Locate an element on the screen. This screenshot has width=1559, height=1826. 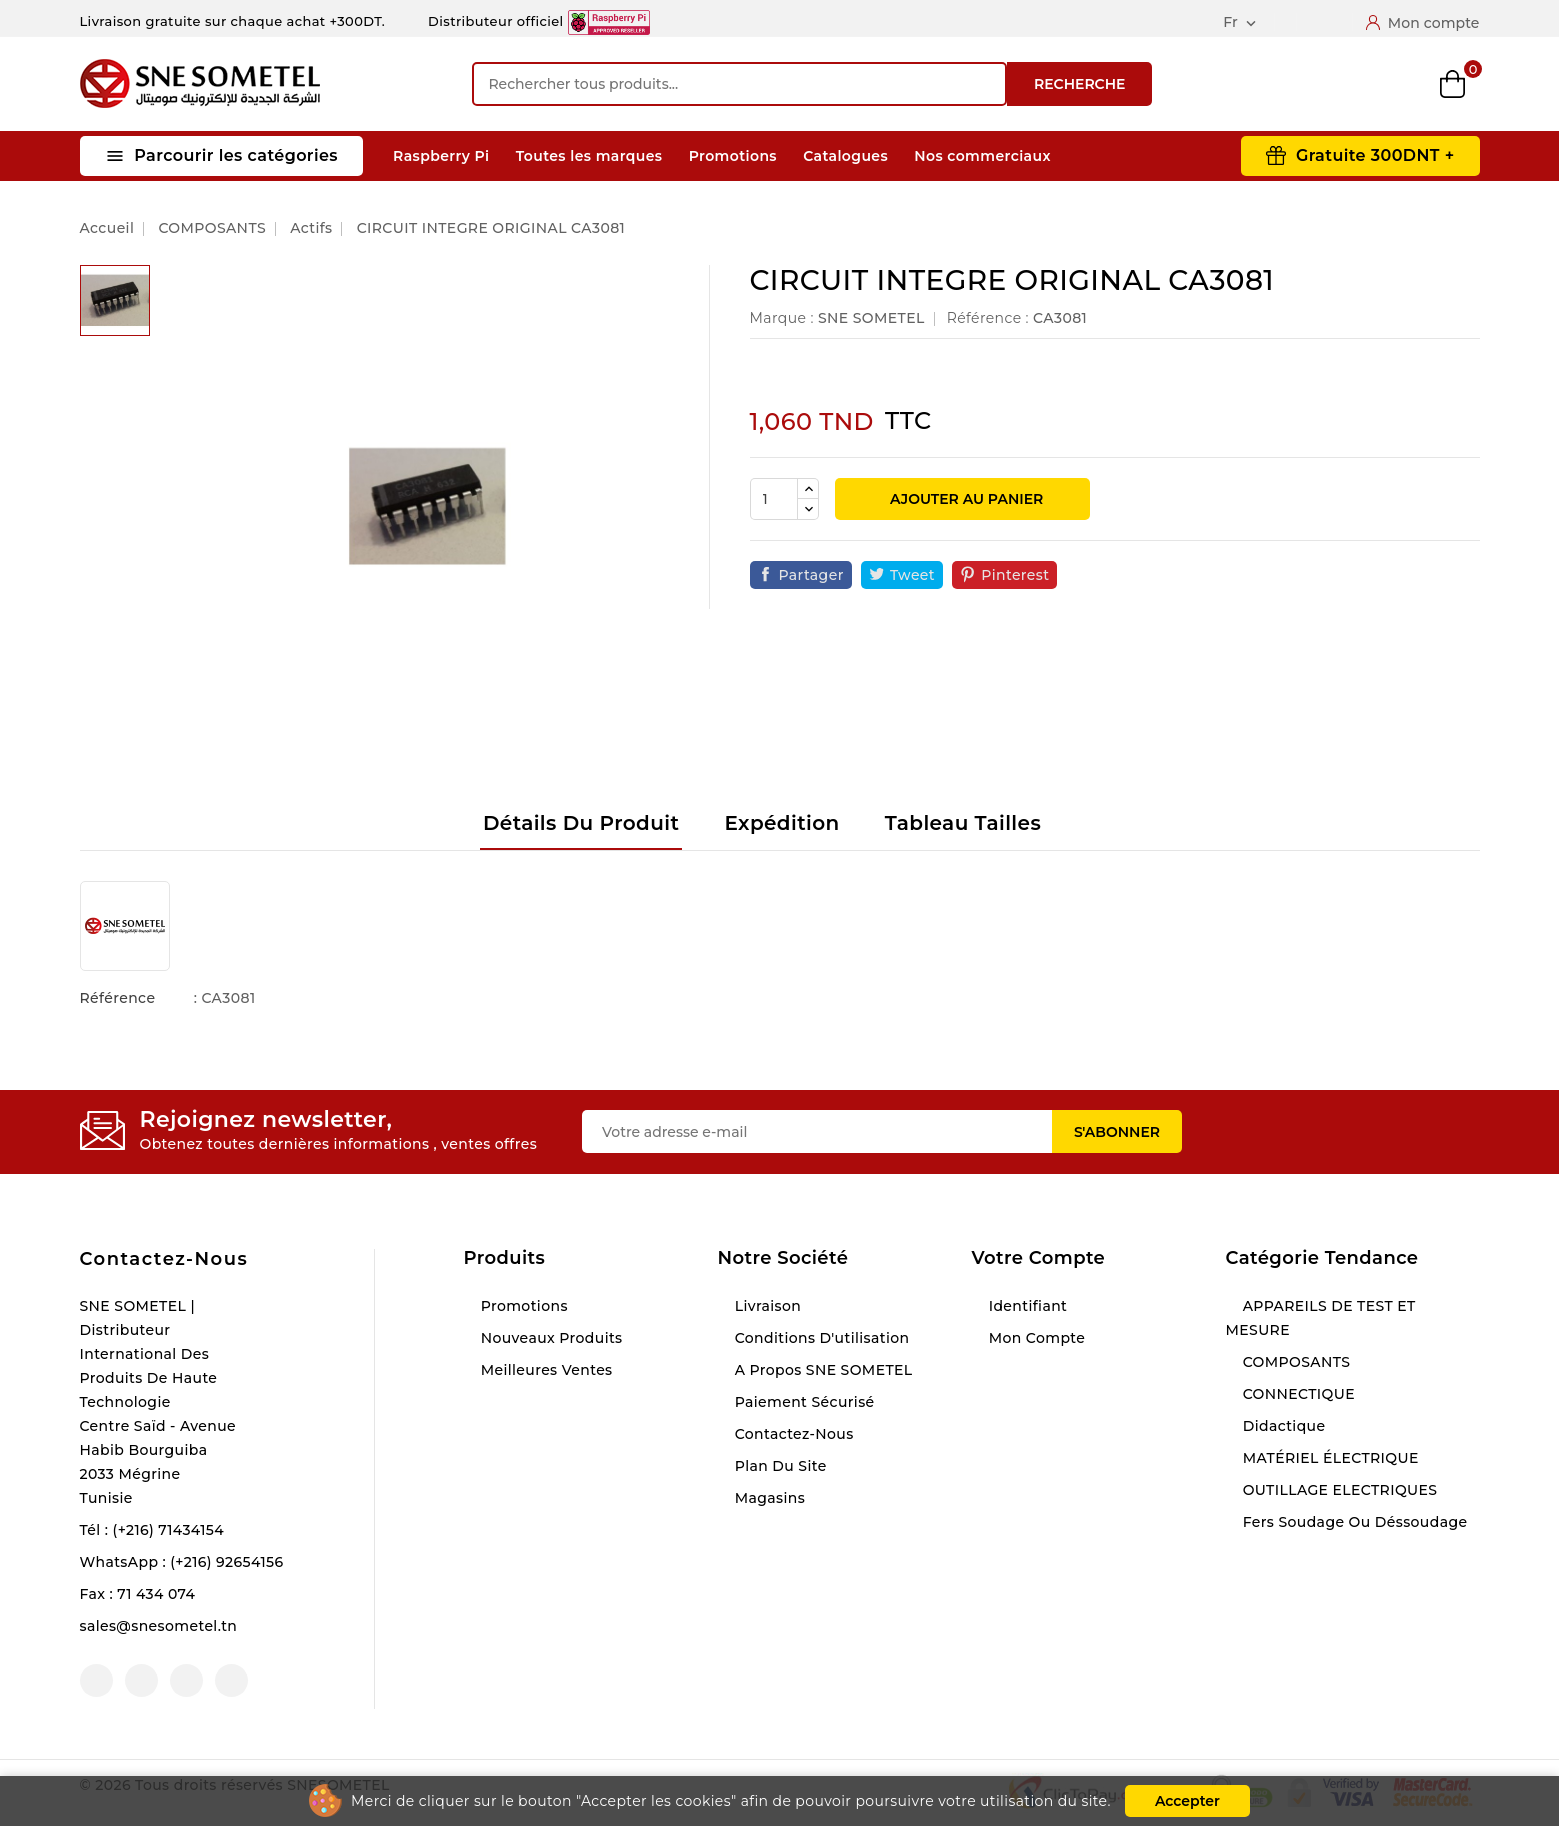
Contactez-nous is located at coordinates (164, 1259).